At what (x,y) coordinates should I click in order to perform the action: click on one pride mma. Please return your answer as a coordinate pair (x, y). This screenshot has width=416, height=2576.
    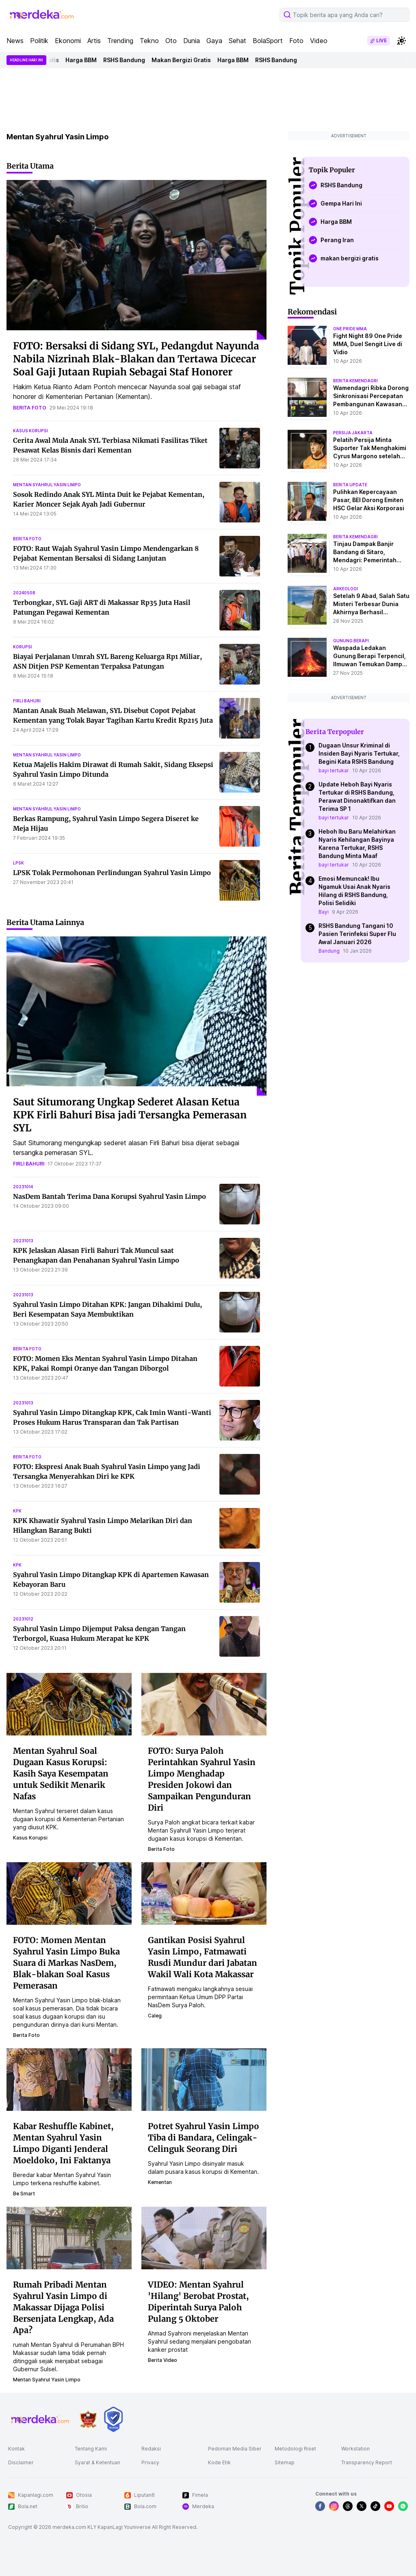
    Looking at the image, I should click on (350, 328).